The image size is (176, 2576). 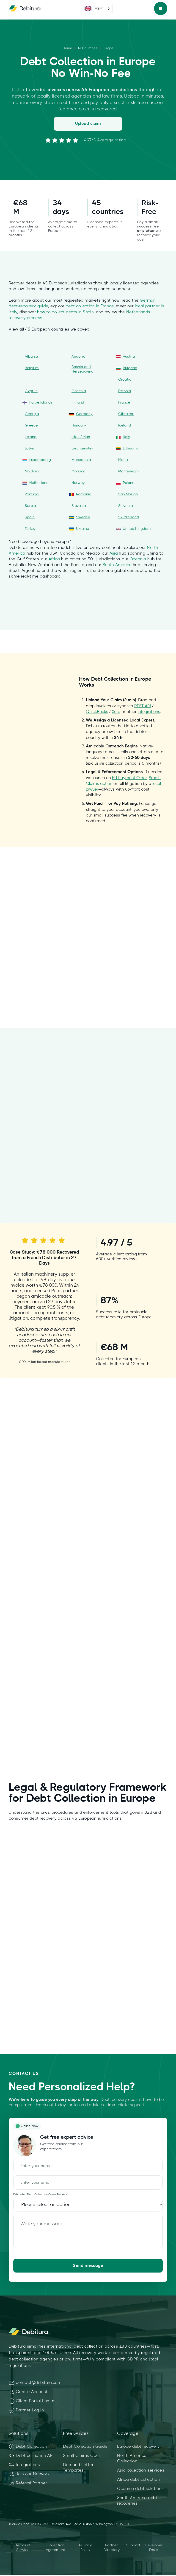 I want to click on Portugal, so click(x=32, y=494).